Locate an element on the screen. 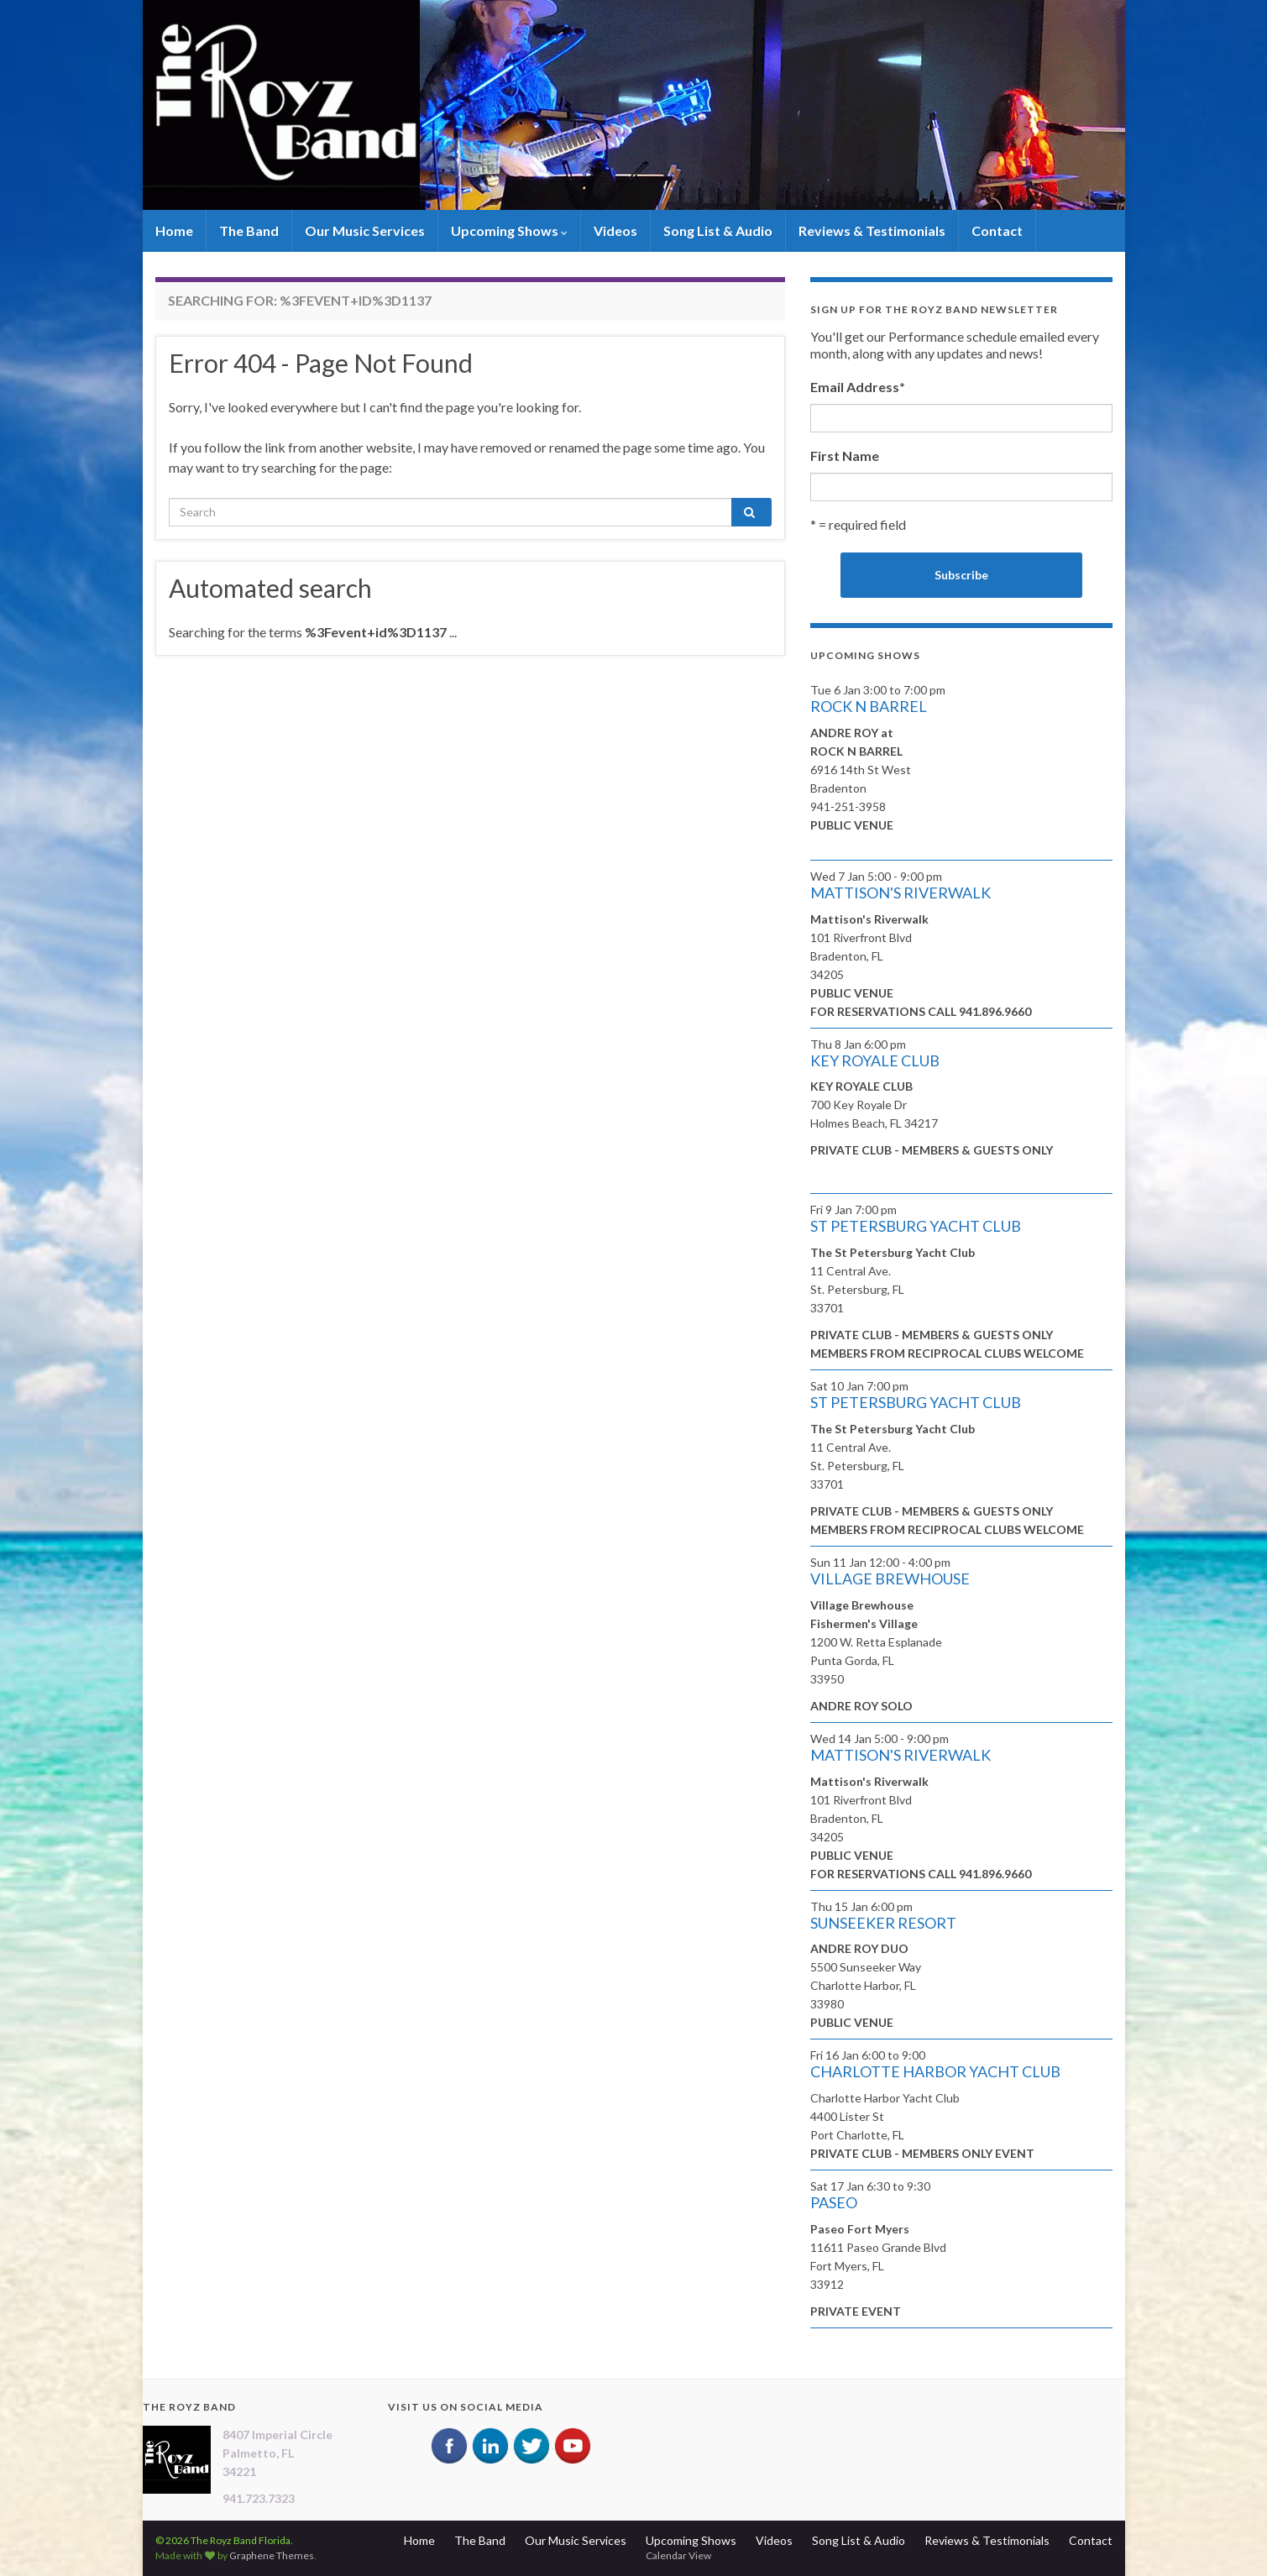 This screenshot has width=1267, height=2576. KEY ROYALE CLUB is located at coordinates (875, 1060).